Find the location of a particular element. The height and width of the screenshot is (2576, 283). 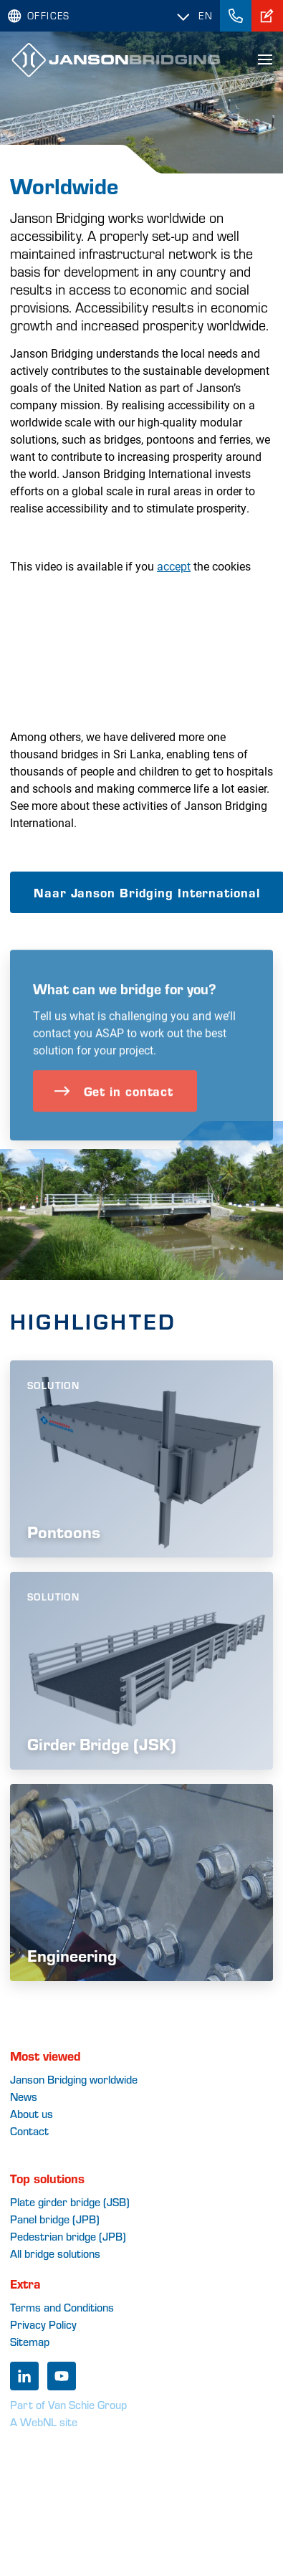

Get in contact is located at coordinates (114, 1123).